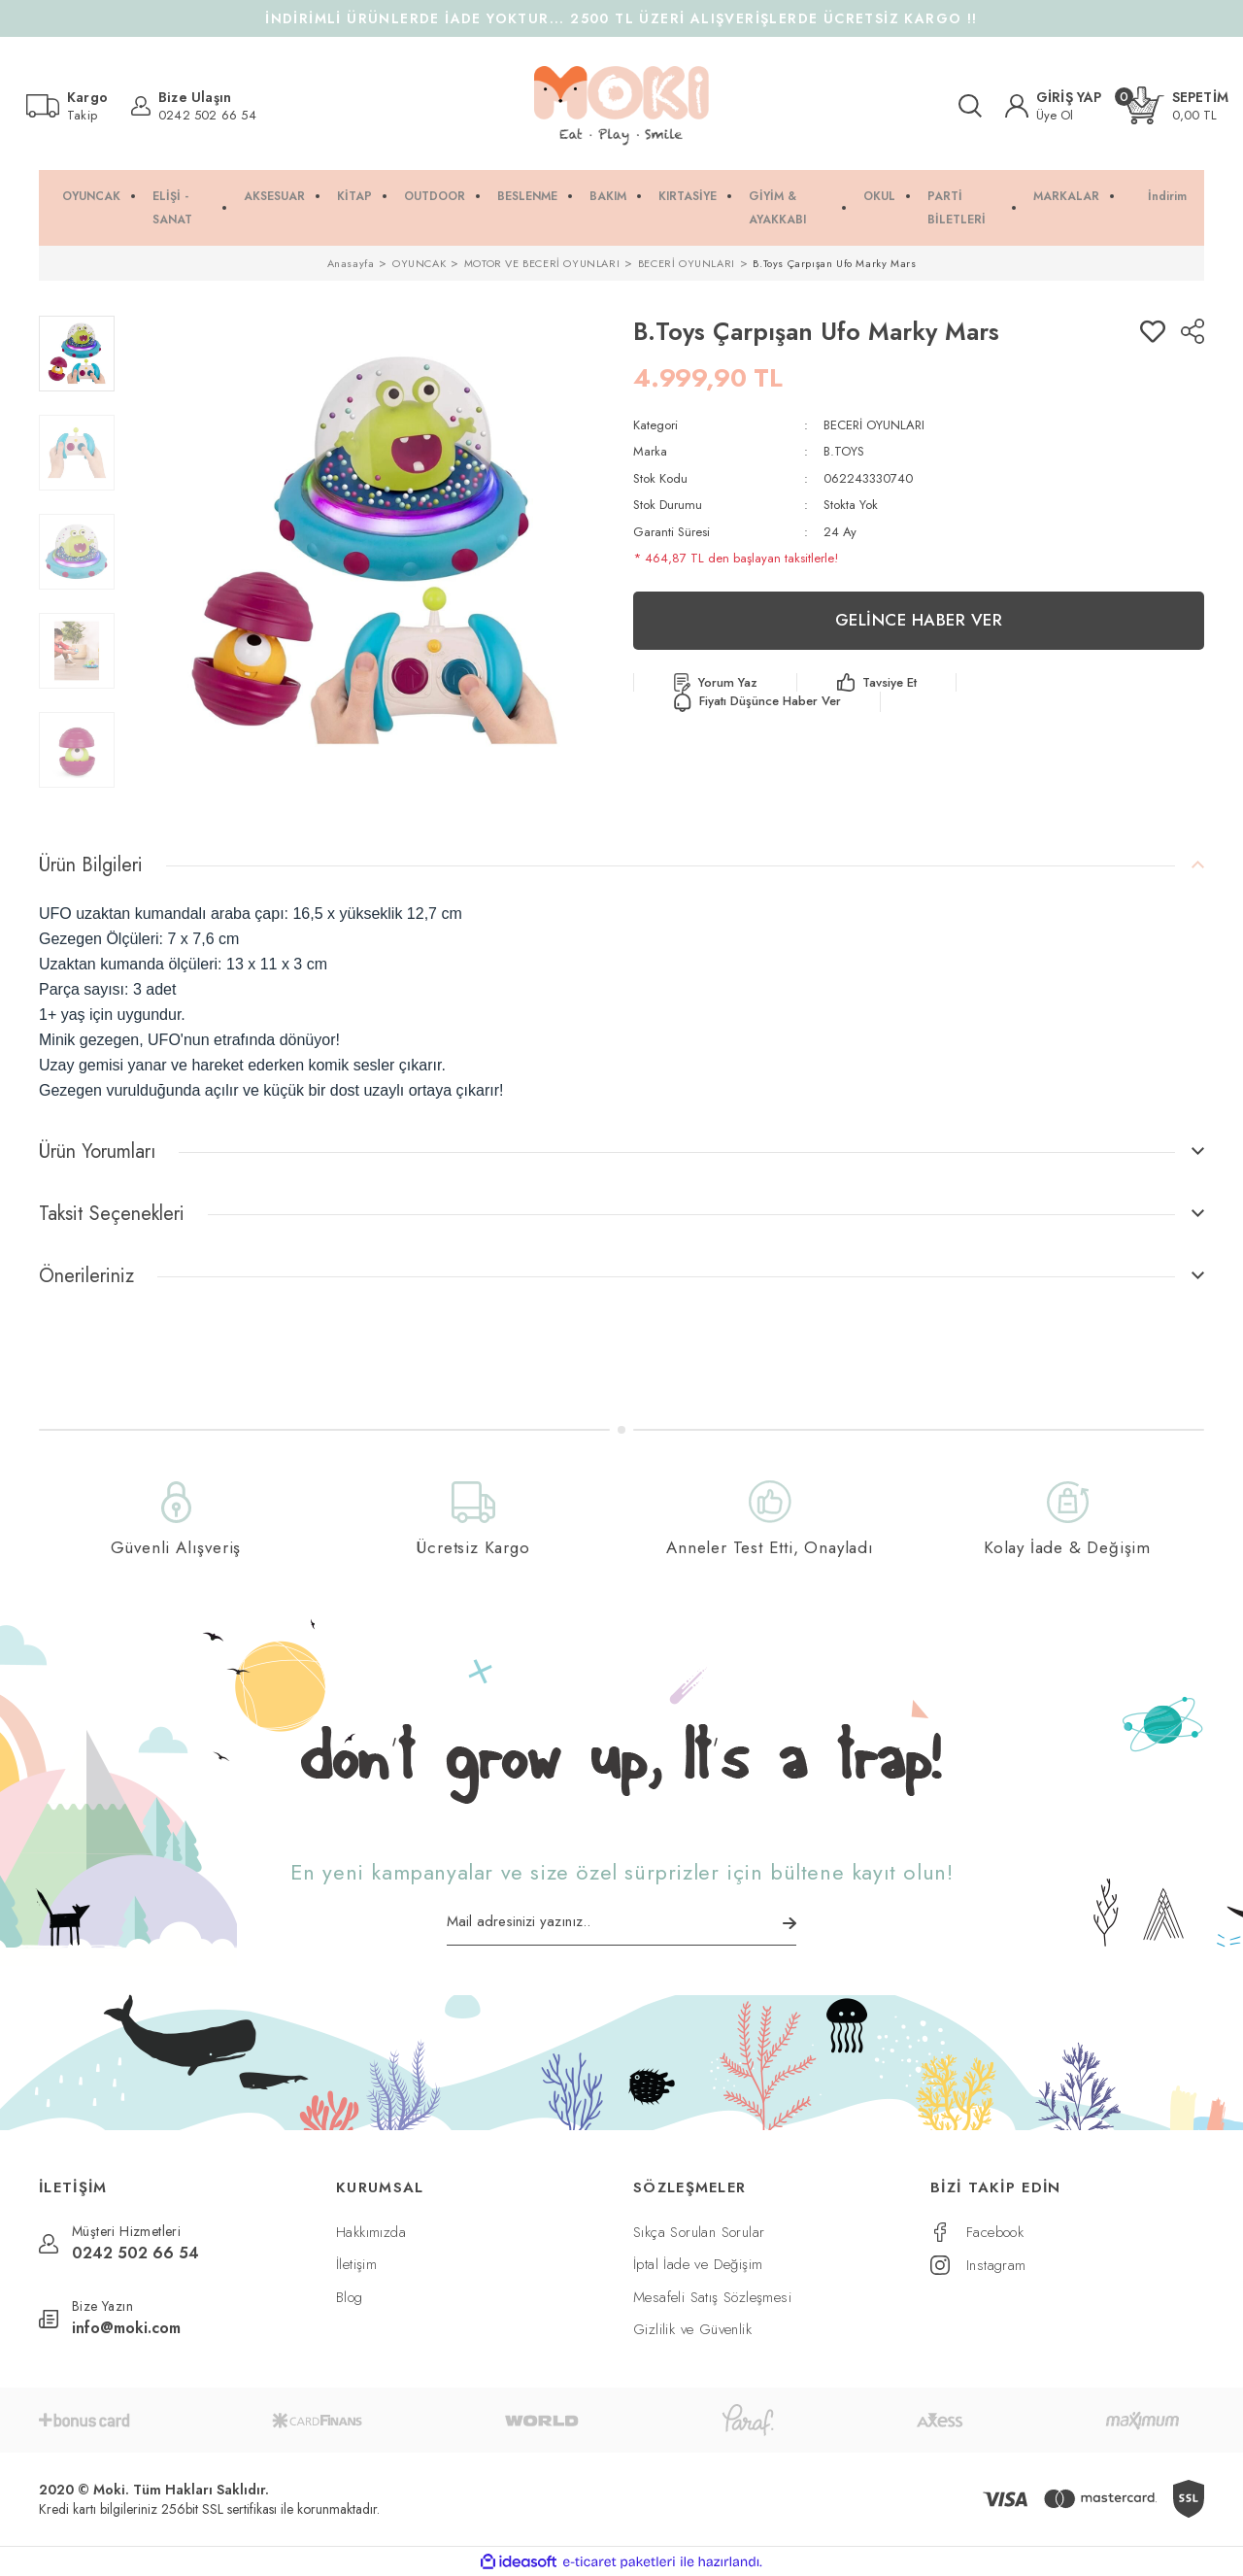  What do you see at coordinates (697, 2264) in the screenshot?
I see `İptal İade ve Değişim` at bounding box center [697, 2264].